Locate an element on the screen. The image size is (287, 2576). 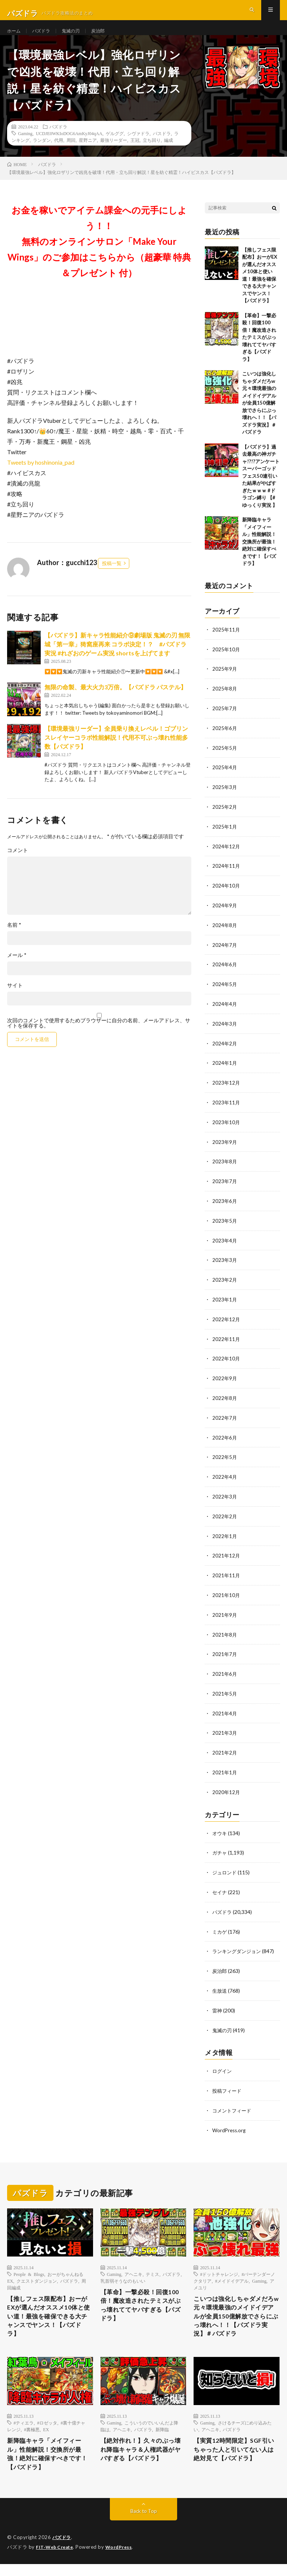
次回のコメントで使用するためブラウザーに自分の名前、メールアドレス、サイトを保存する。 is located at coordinates (98, 1036).